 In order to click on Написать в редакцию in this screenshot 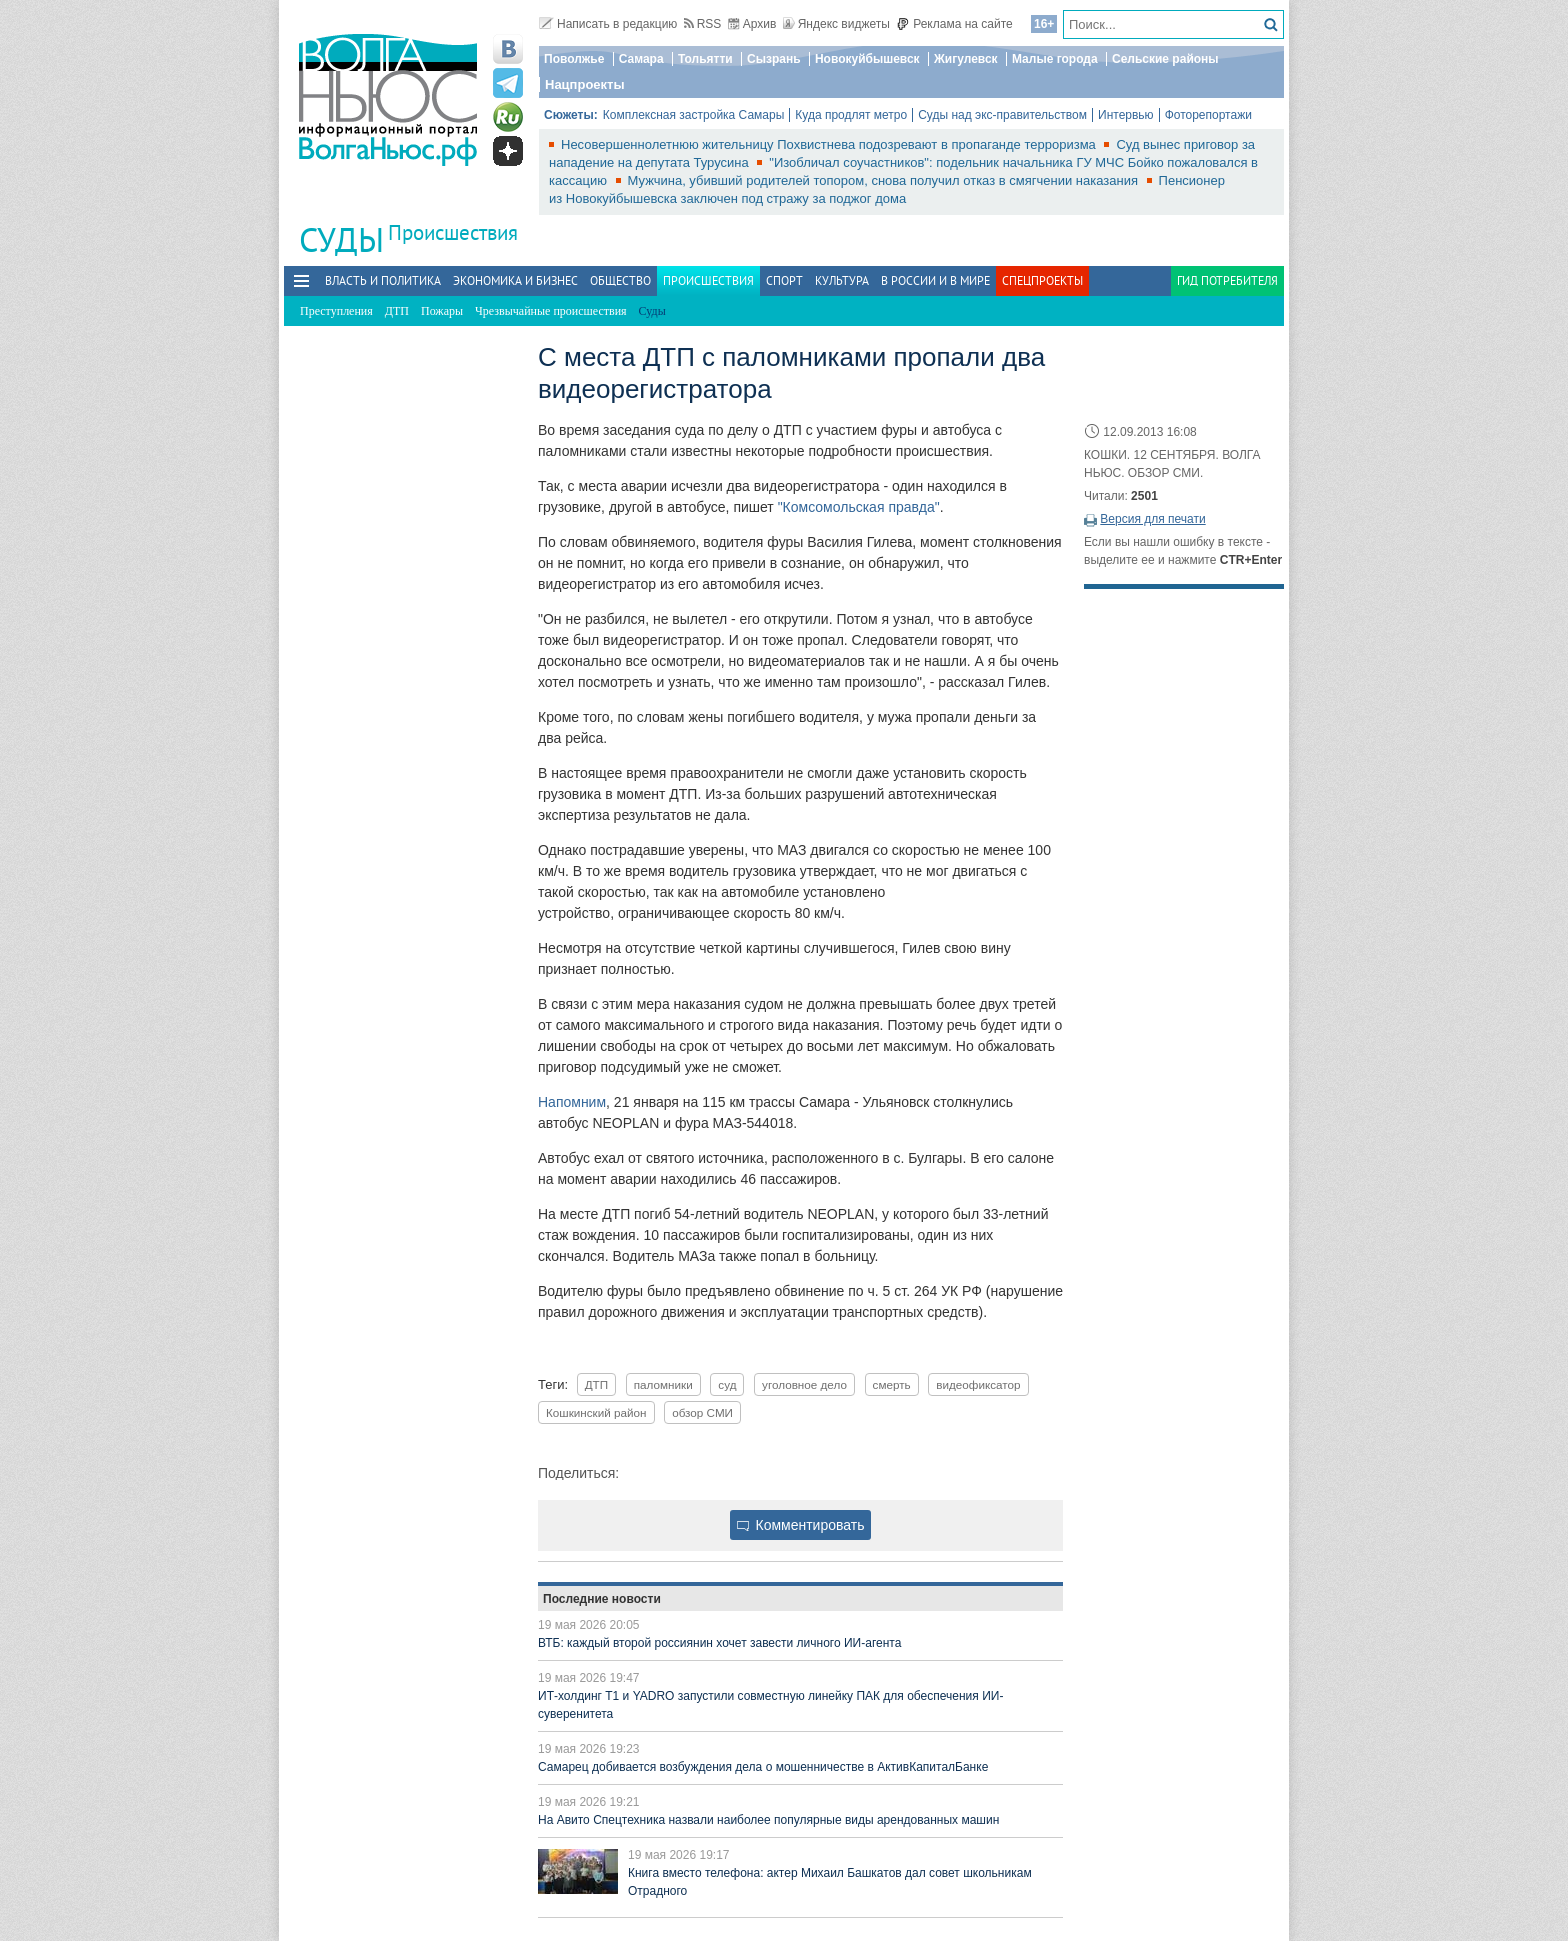, I will do `click(608, 24)`.